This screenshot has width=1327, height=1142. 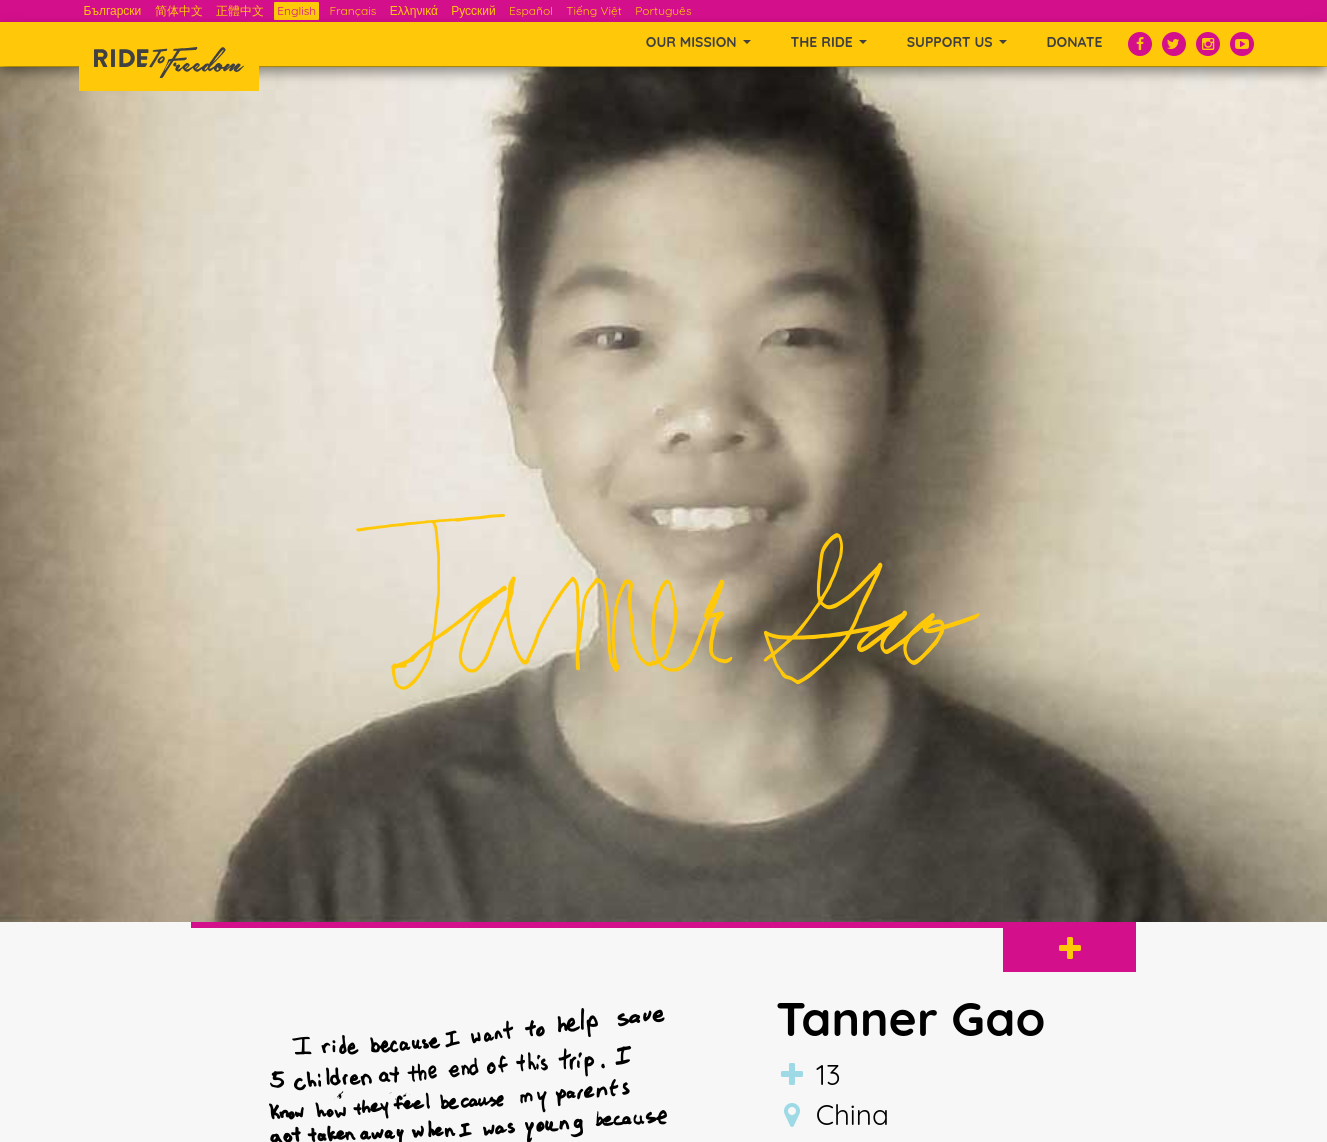 I want to click on 简体中文, so click(x=179, y=10).